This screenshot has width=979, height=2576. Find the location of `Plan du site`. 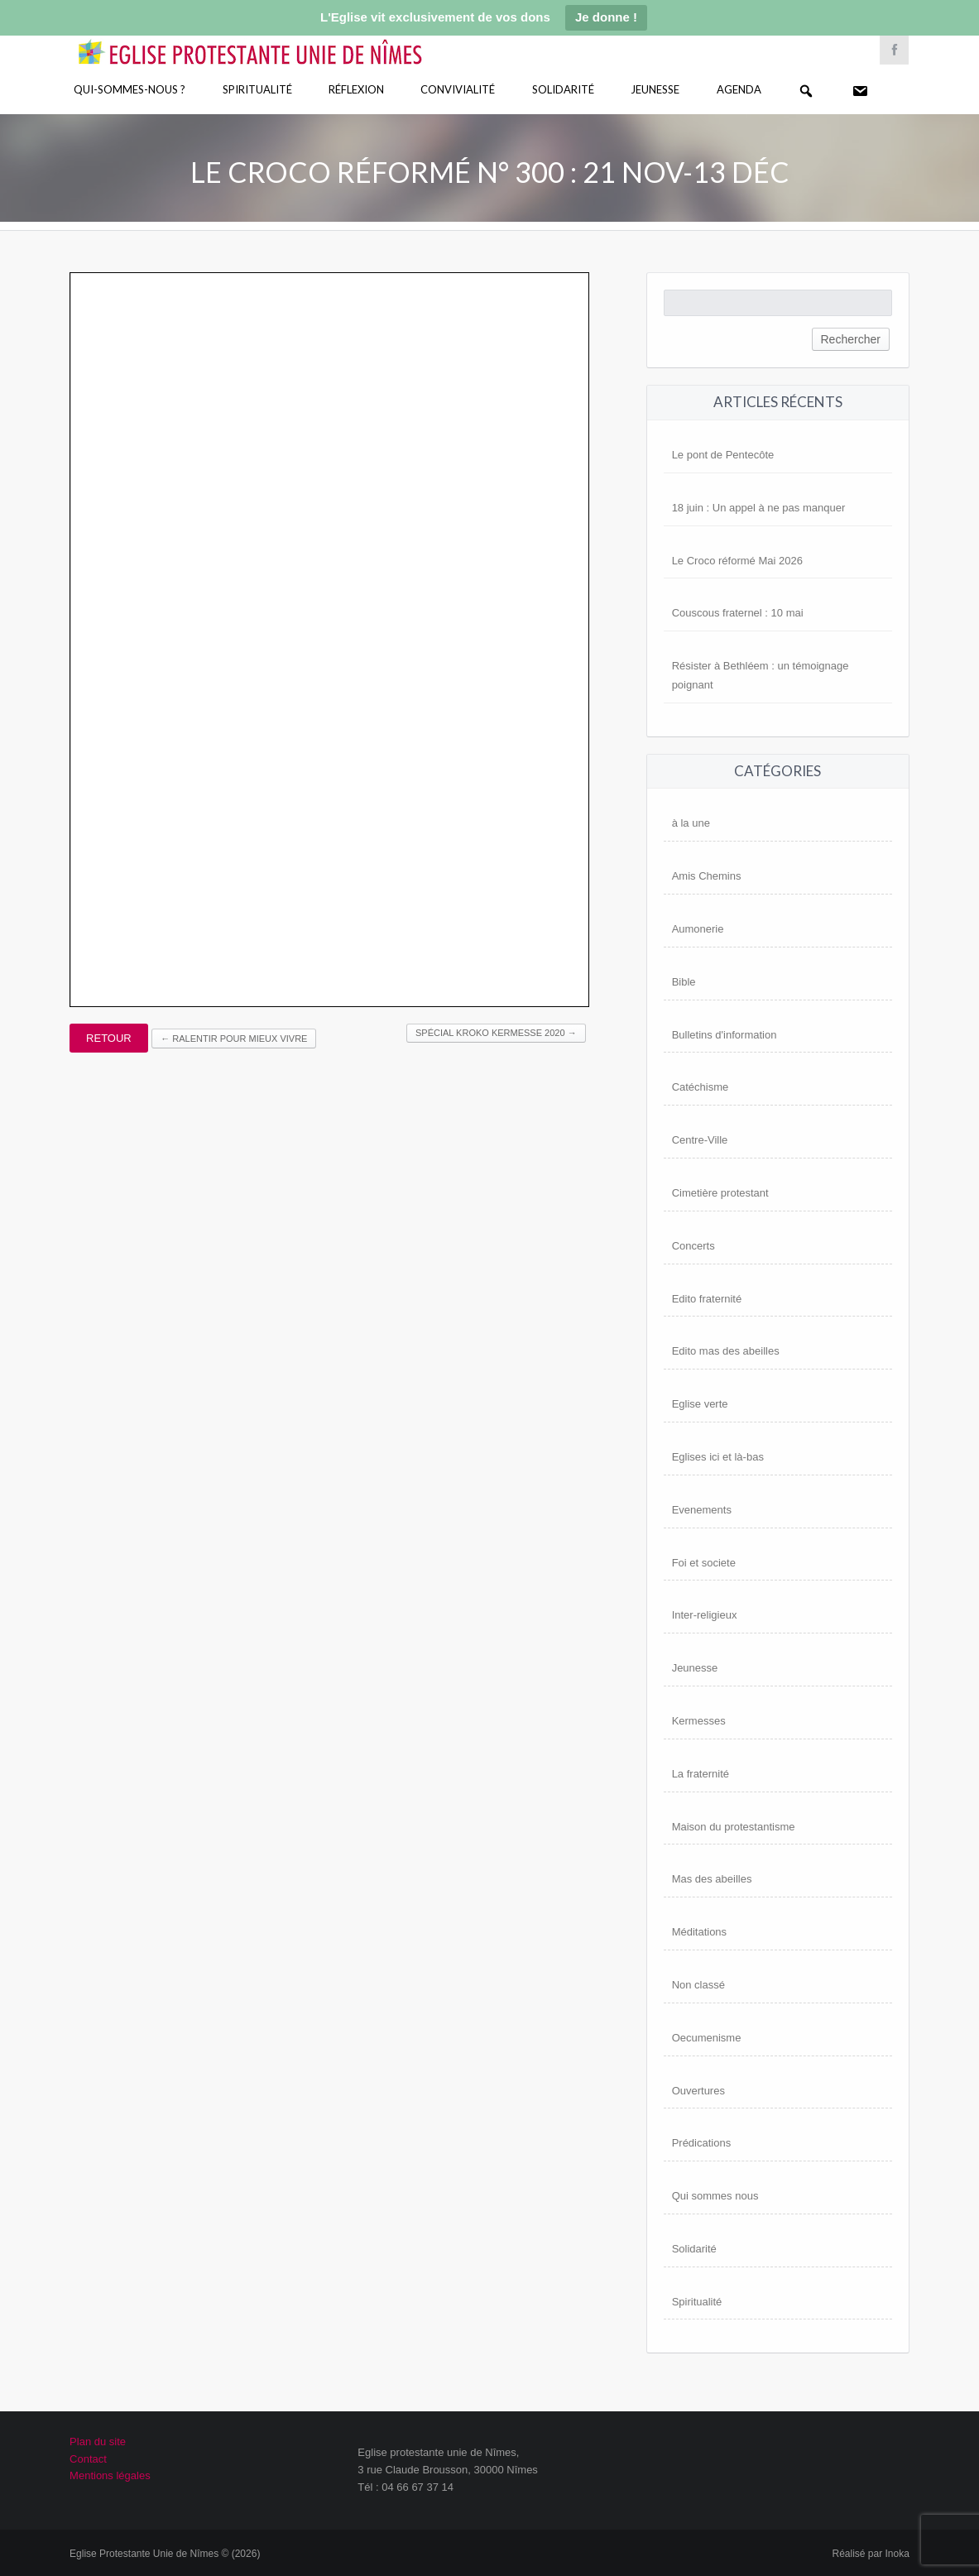

Plan du site is located at coordinates (98, 2441).